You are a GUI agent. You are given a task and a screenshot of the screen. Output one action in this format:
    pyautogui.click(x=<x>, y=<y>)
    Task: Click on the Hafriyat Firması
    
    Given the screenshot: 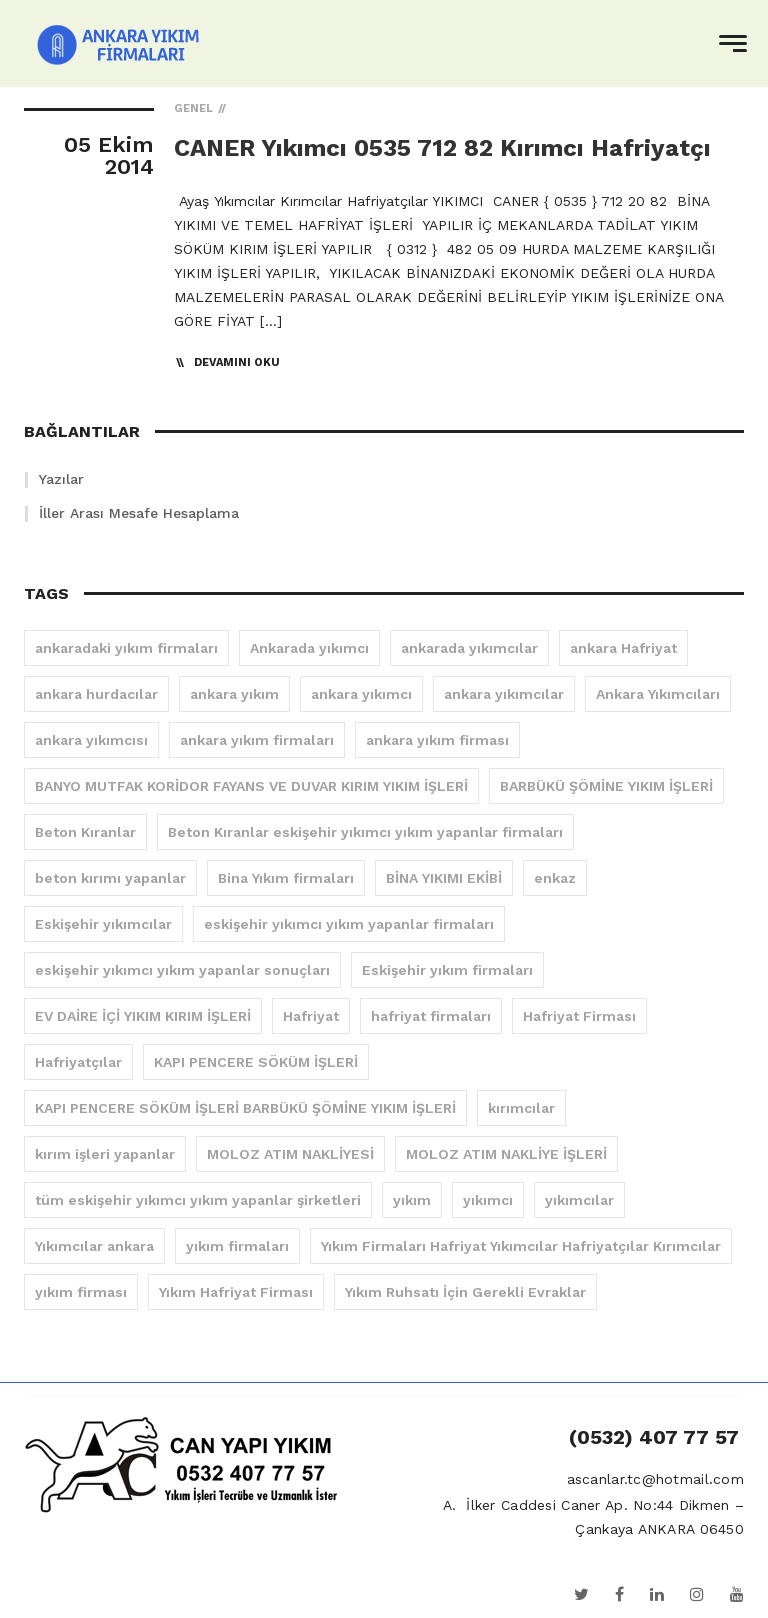 What is the action you would take?
    pyautogui.click(x=579, y=1016)
    